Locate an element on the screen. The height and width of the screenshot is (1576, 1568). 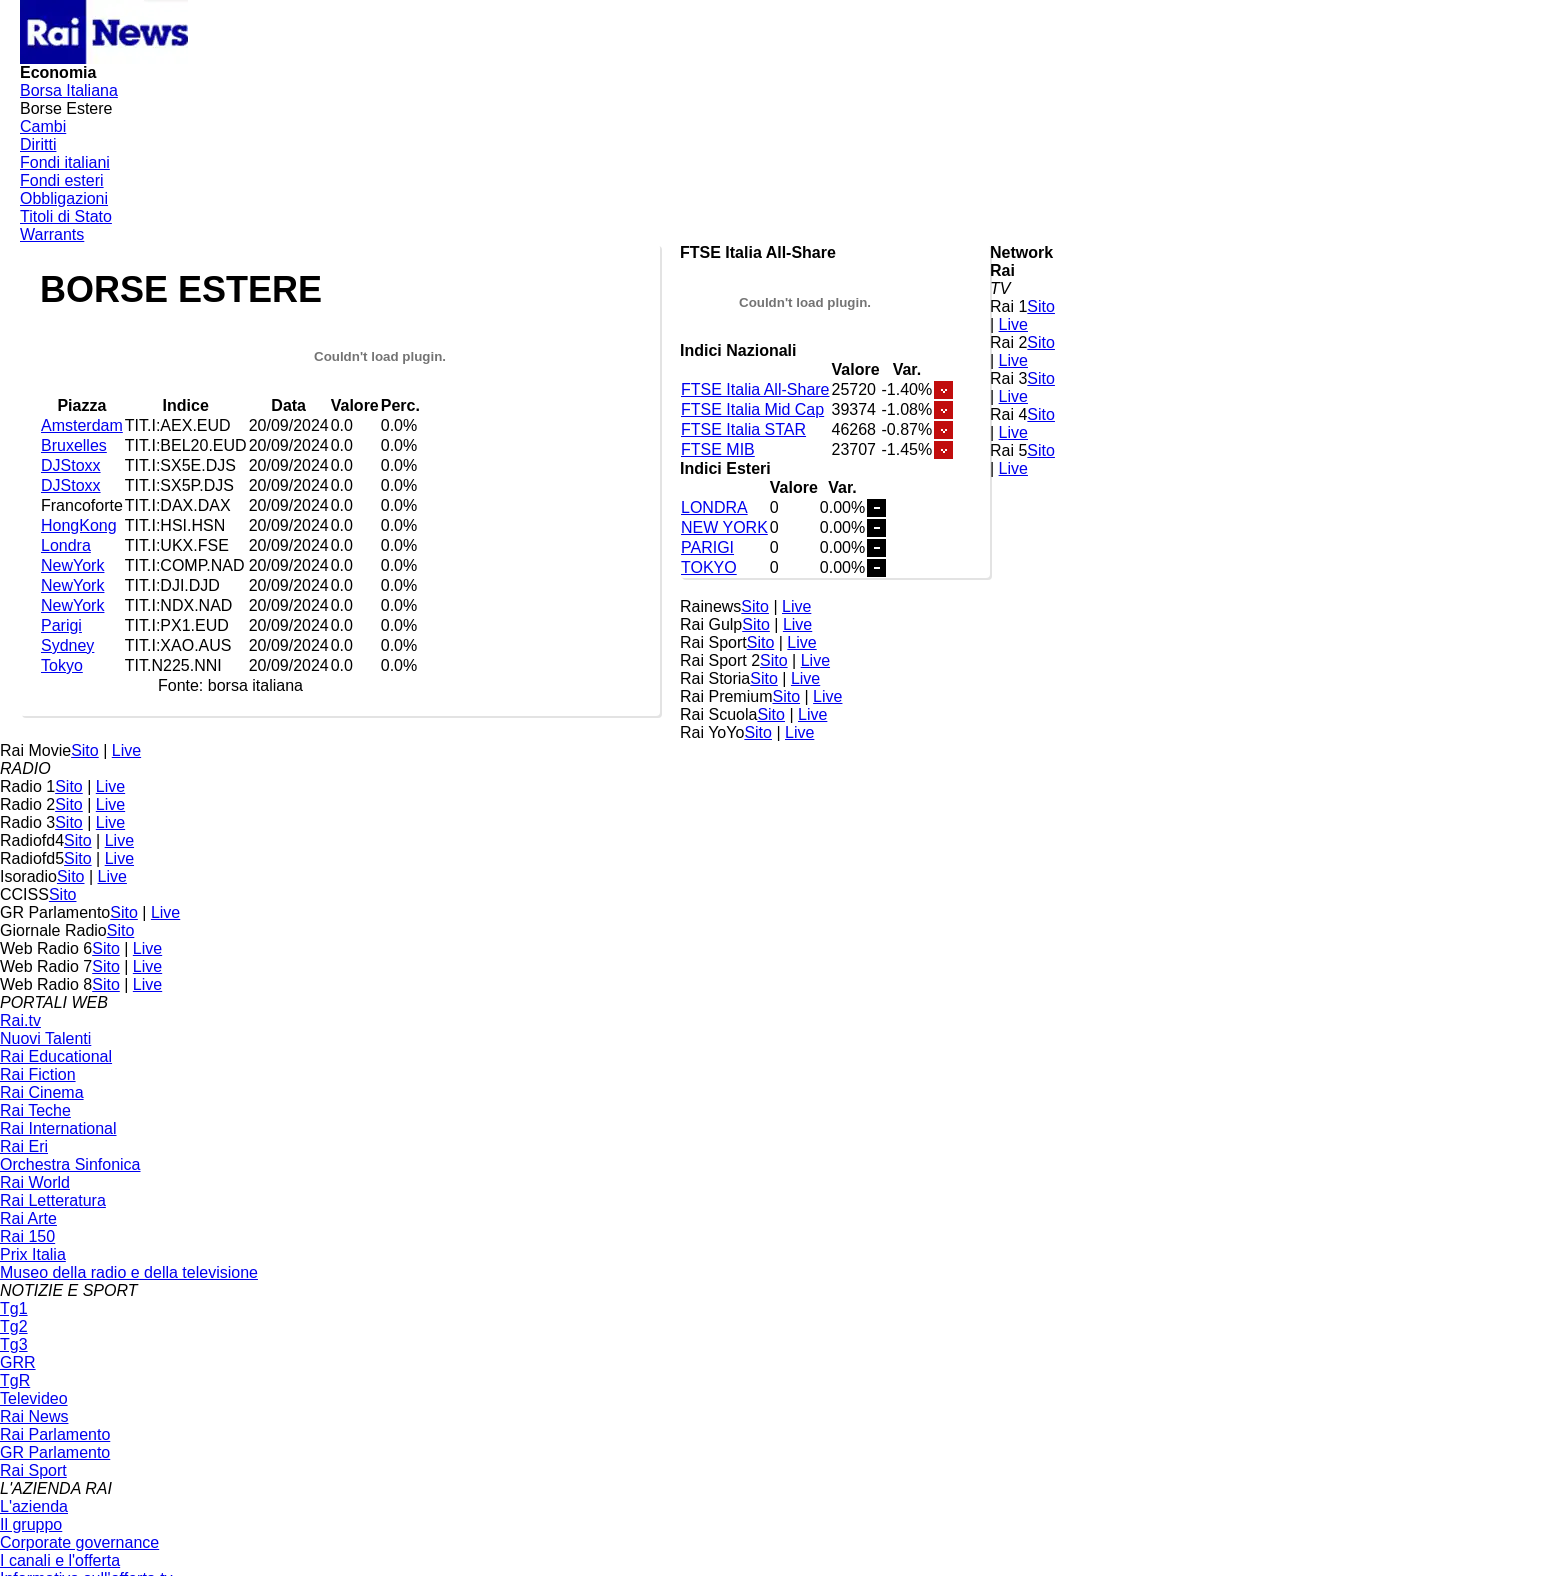
Rai News is located at coordinates (34, 1416).